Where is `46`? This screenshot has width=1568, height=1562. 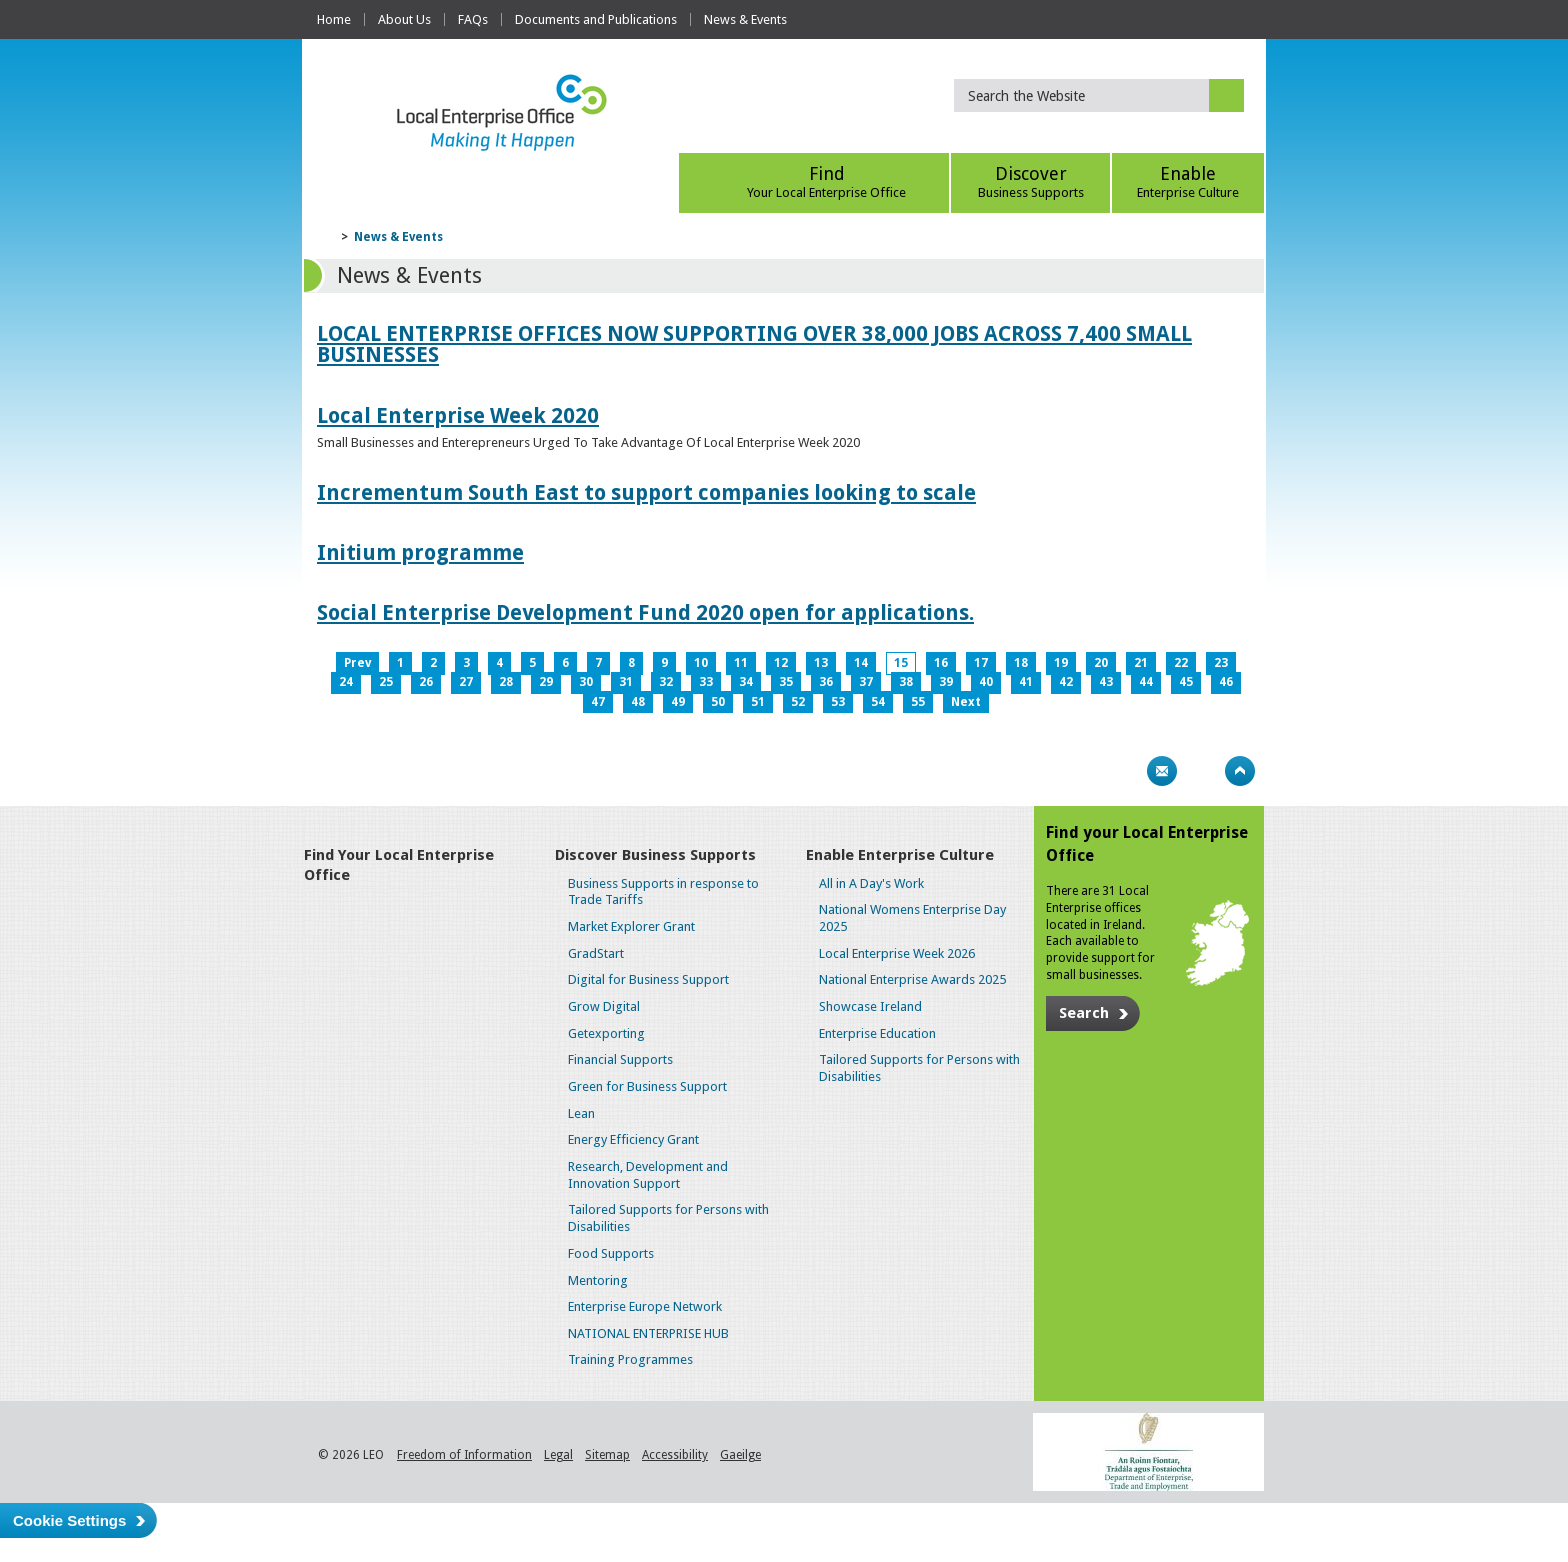 46 is located at coordinates (1226, 682).